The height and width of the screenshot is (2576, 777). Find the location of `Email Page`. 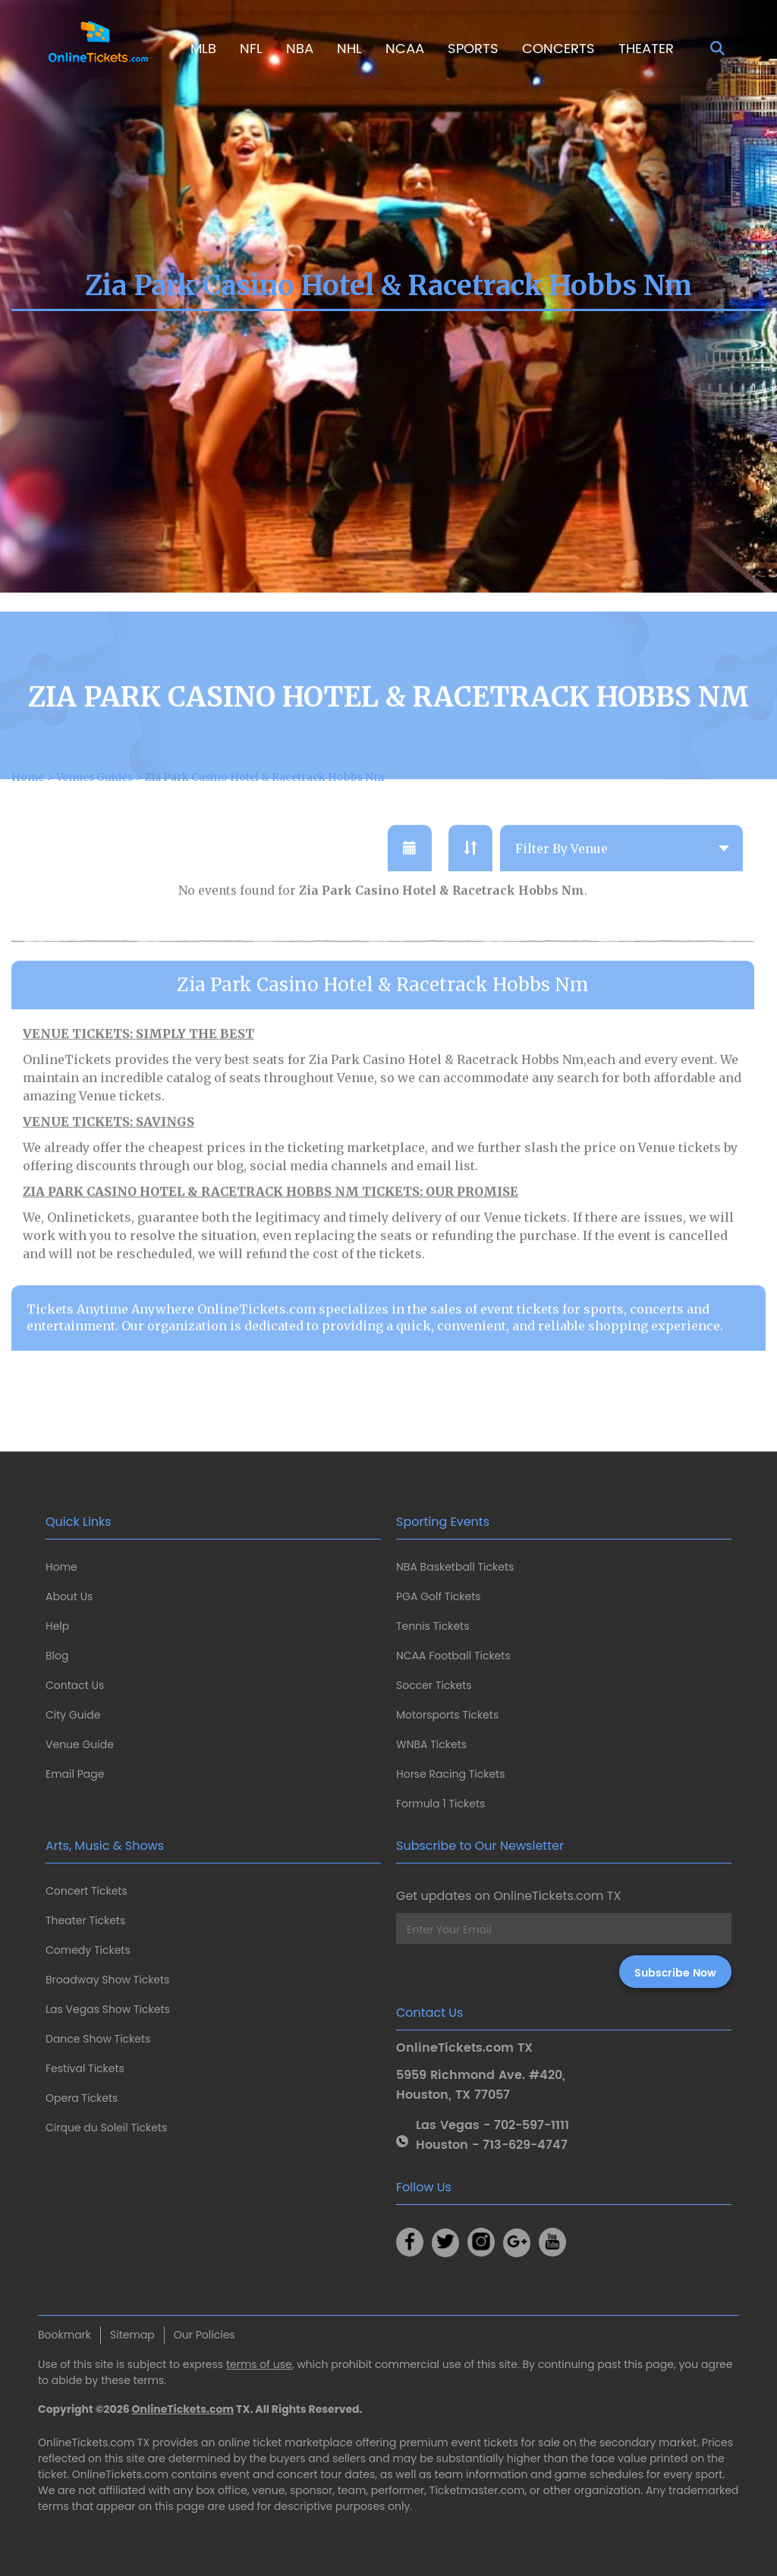

Email Page is located at coordinates (75, 1774).